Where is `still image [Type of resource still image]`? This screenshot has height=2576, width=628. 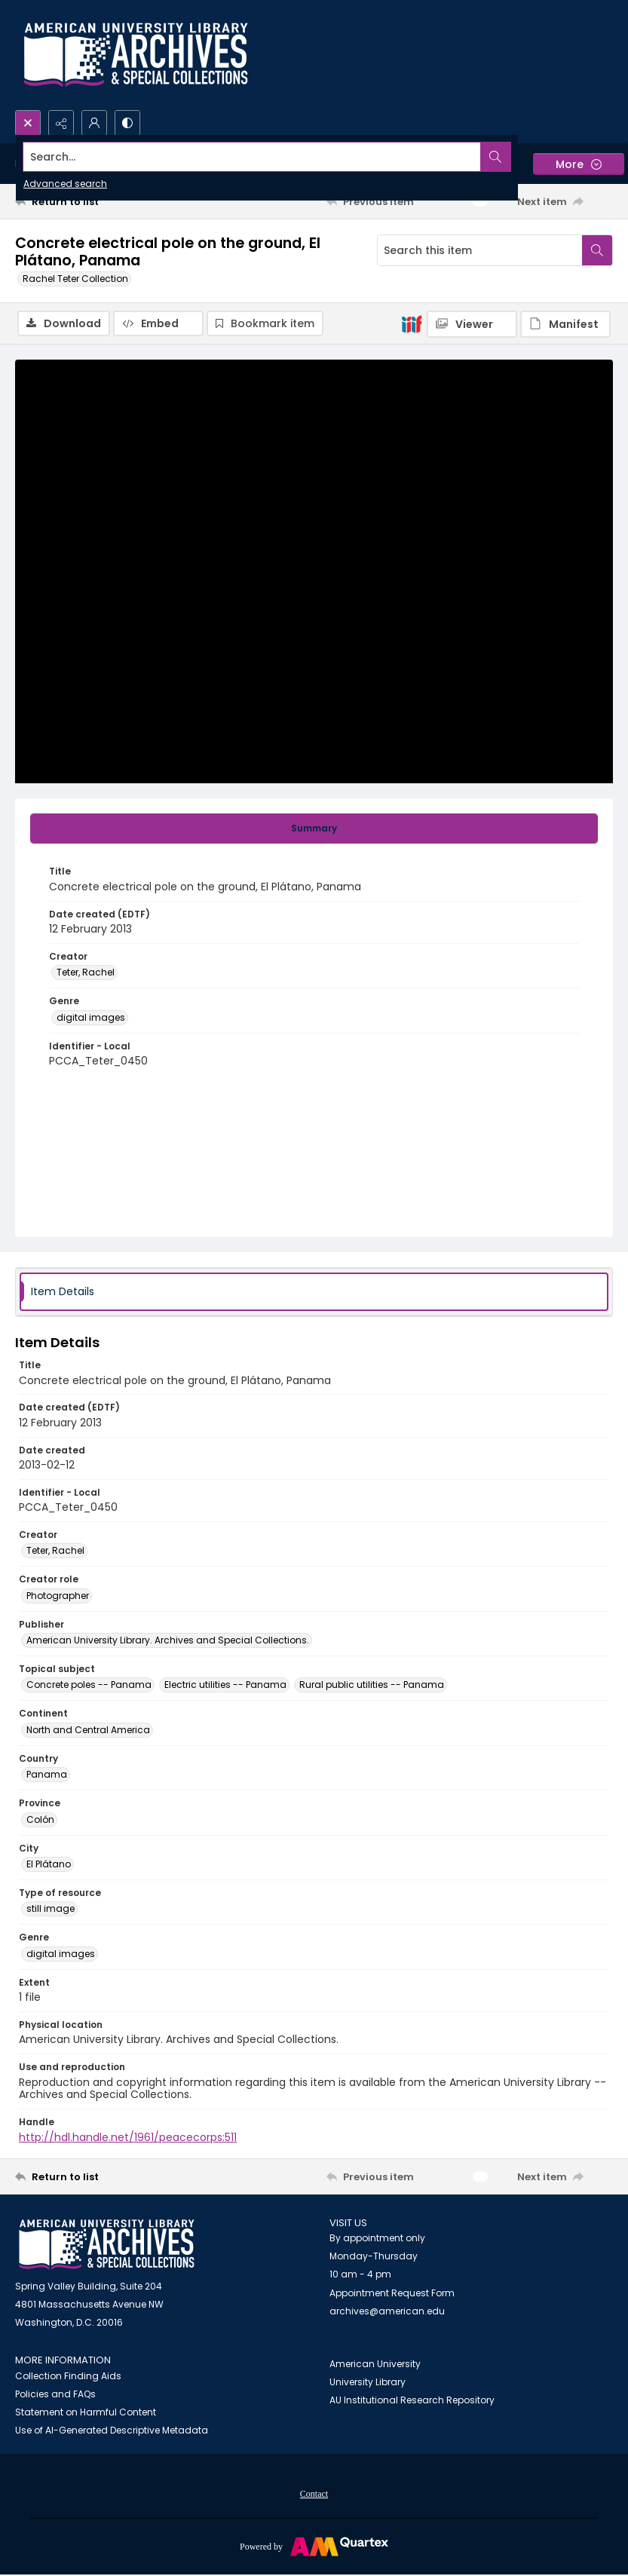 still image [Type of resource still image] is located at coordinates (50, 1908).